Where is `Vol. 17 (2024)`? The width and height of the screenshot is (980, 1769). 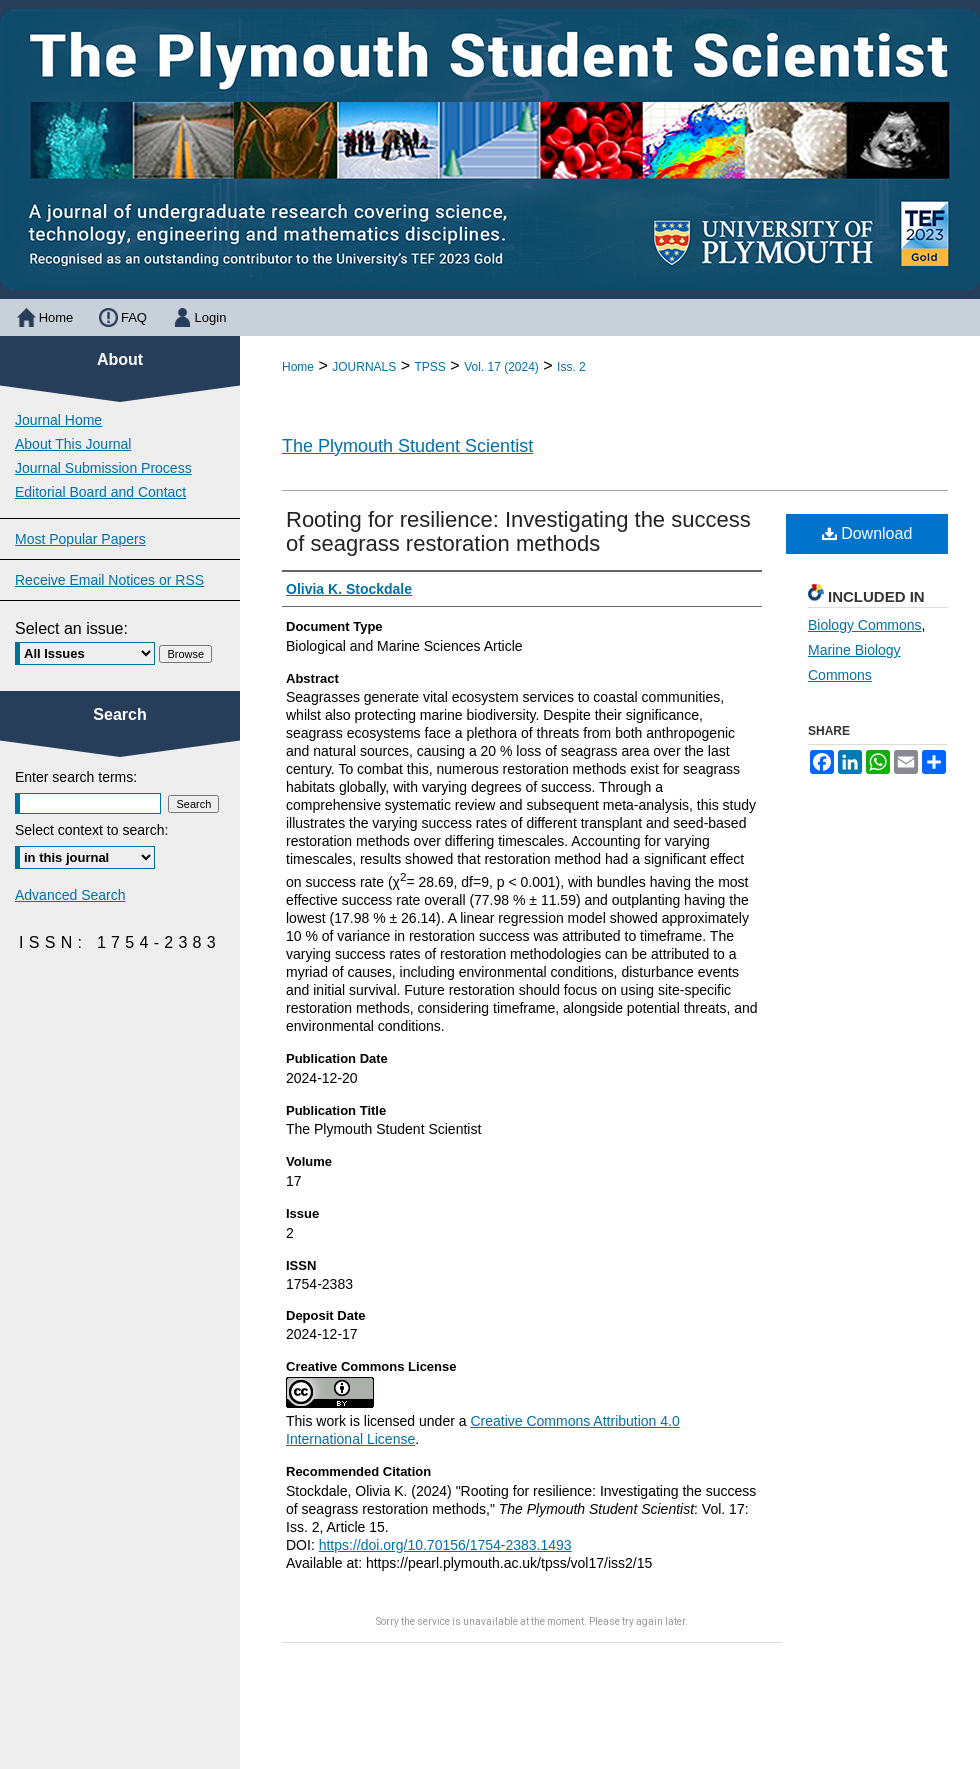
Vol. 17 (2024) is located at coordinates (501, 367).